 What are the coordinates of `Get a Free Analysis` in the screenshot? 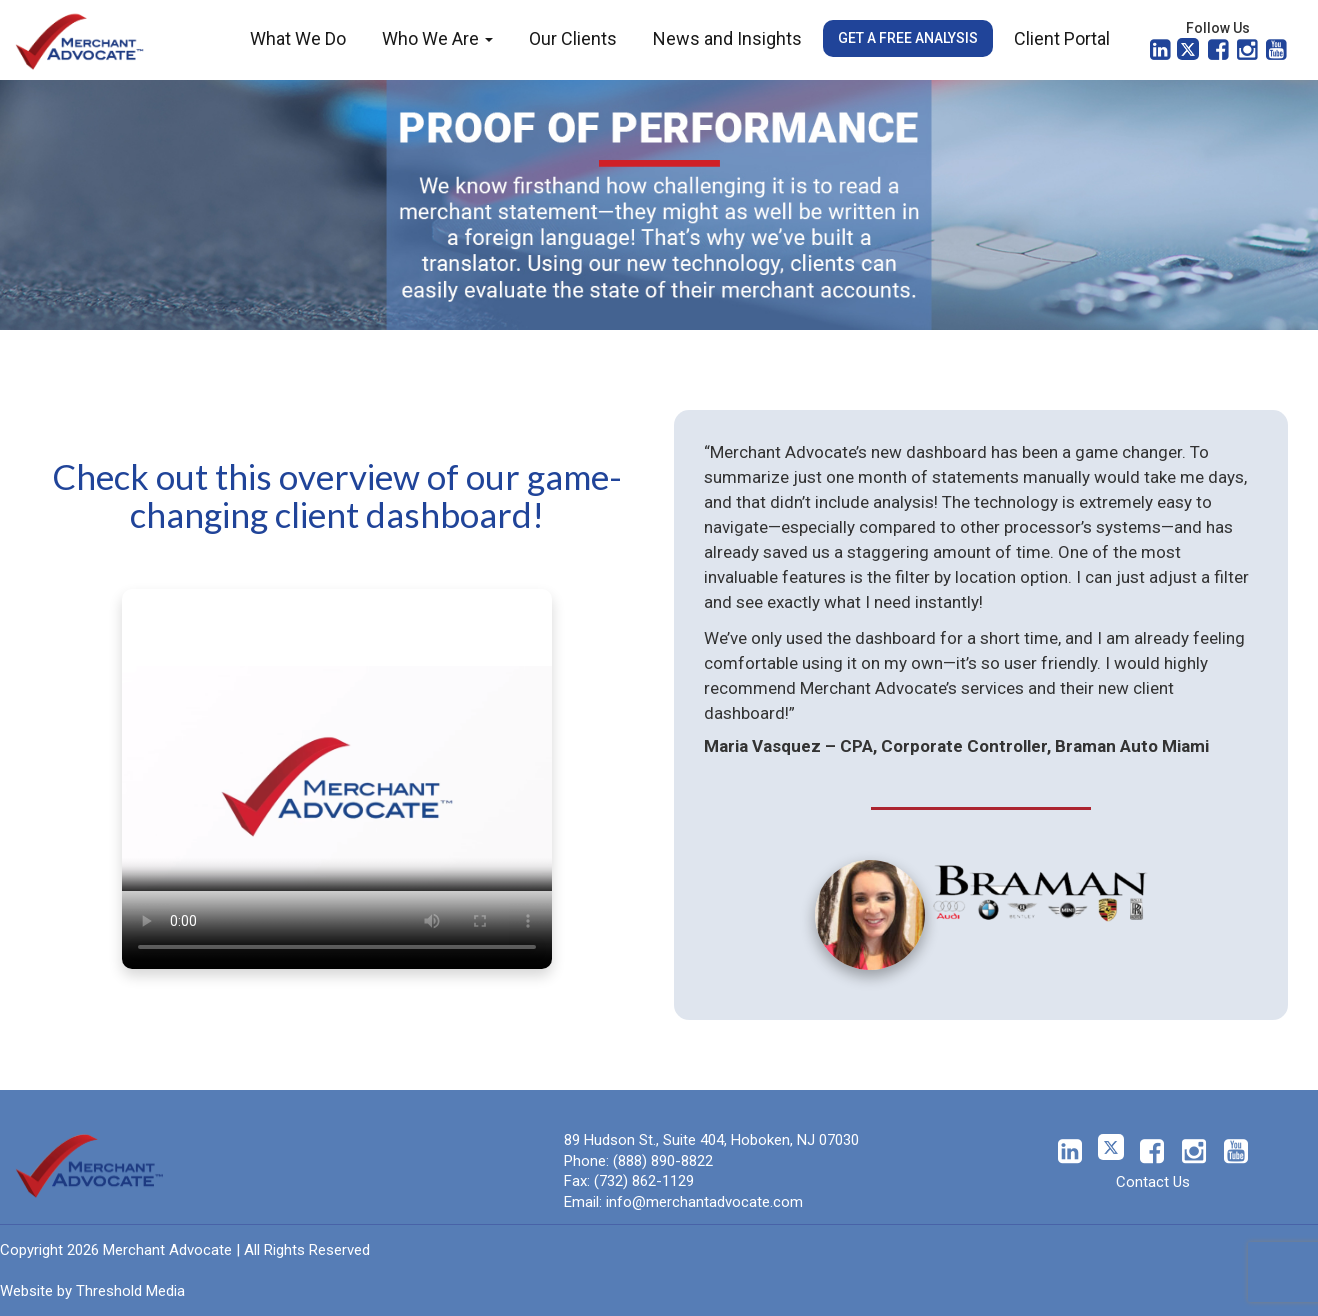 It's located at (908, 38).